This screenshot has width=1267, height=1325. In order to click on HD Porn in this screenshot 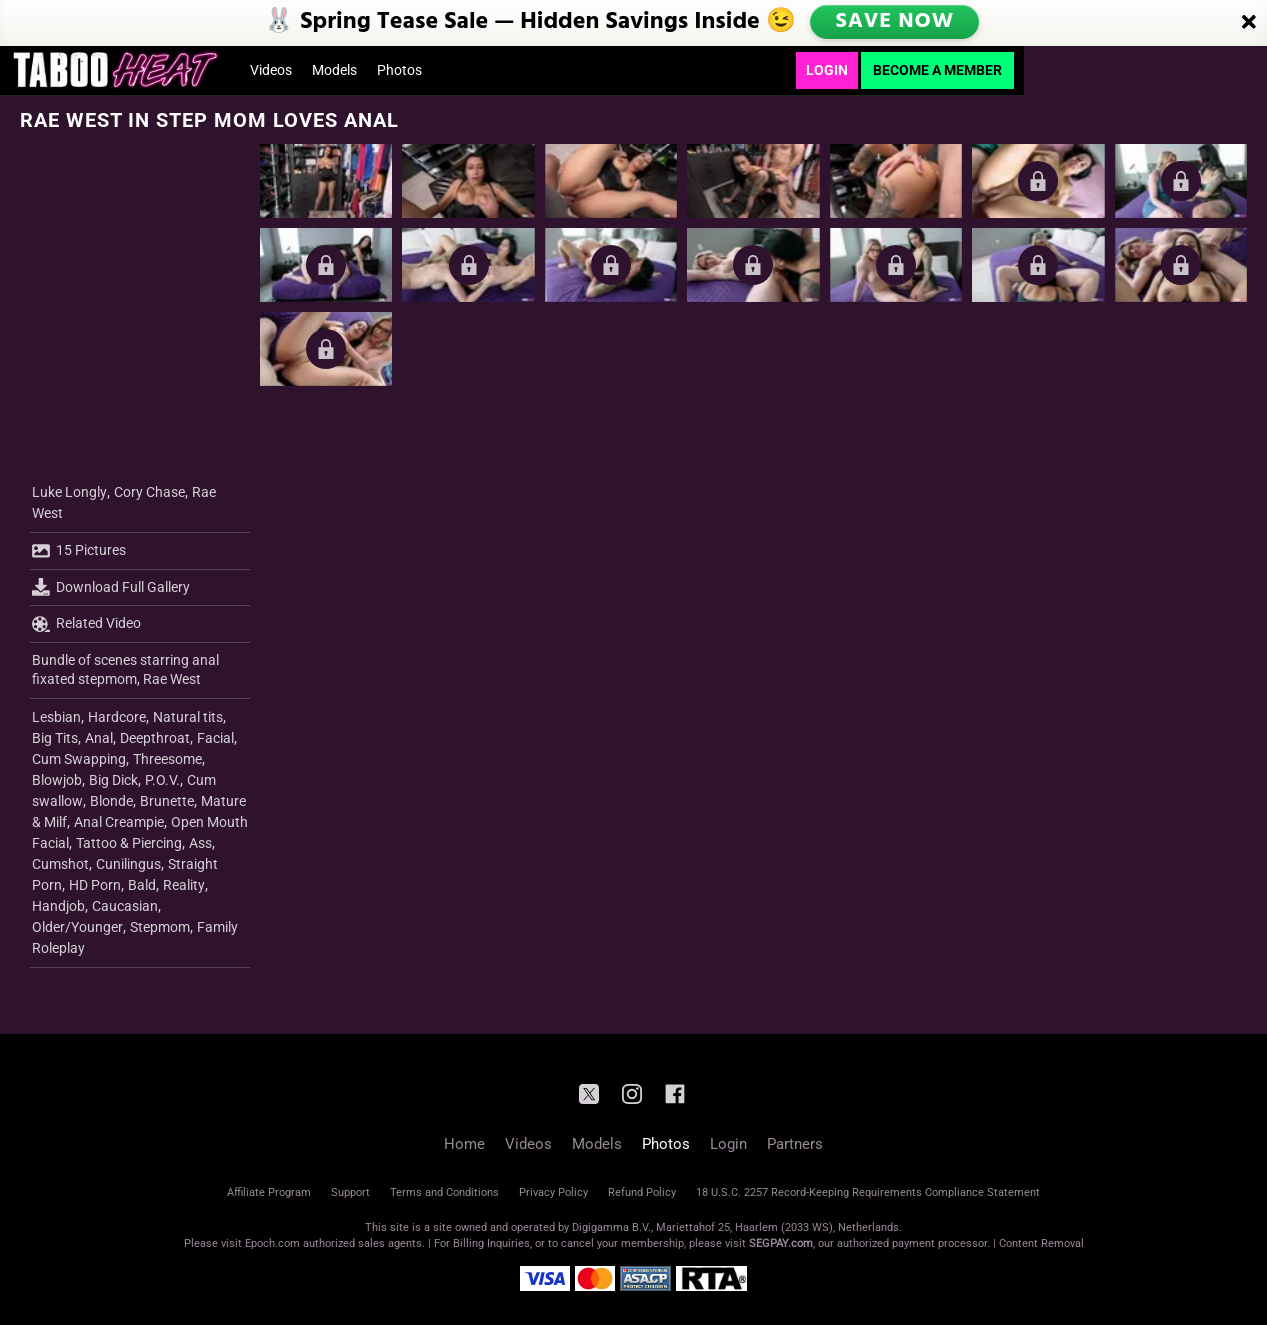, I will do `click(95, 885)`.